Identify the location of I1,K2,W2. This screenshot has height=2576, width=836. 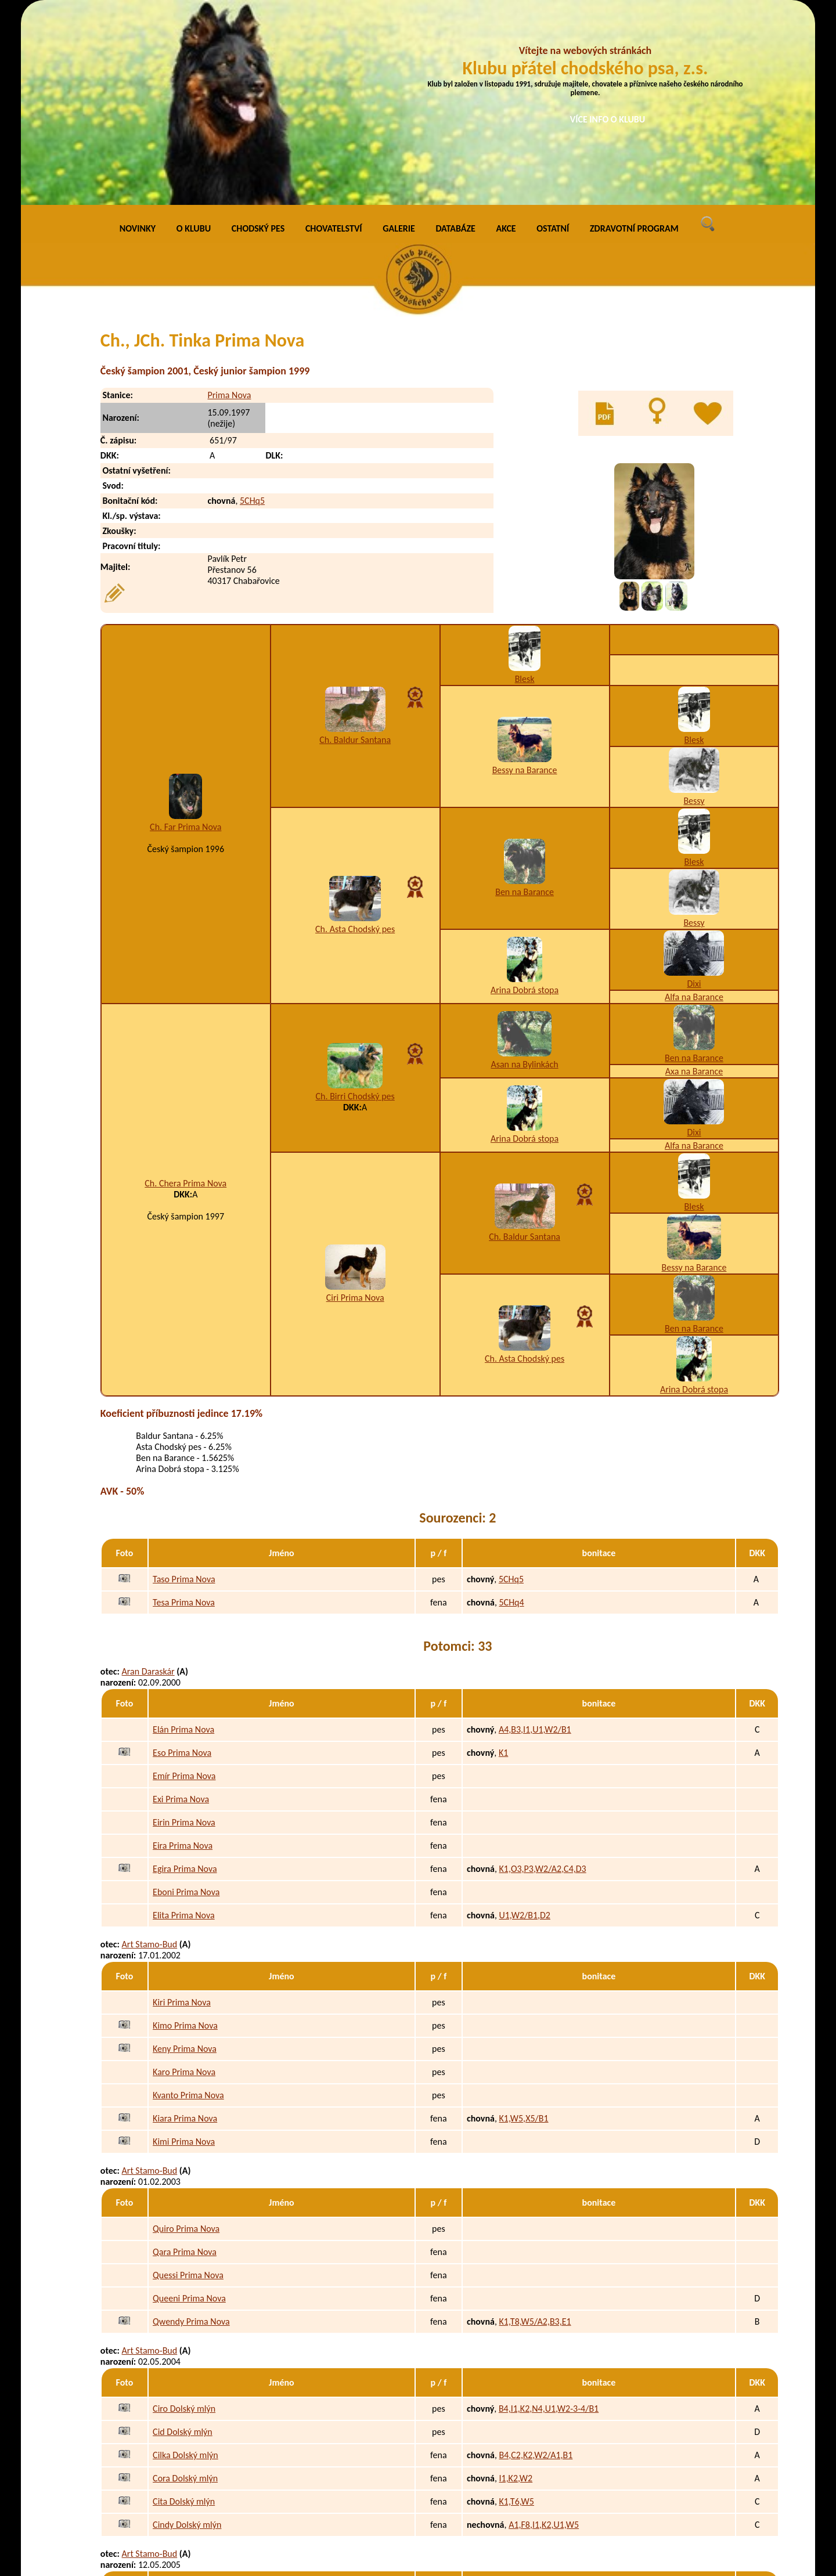
(515, 2284).